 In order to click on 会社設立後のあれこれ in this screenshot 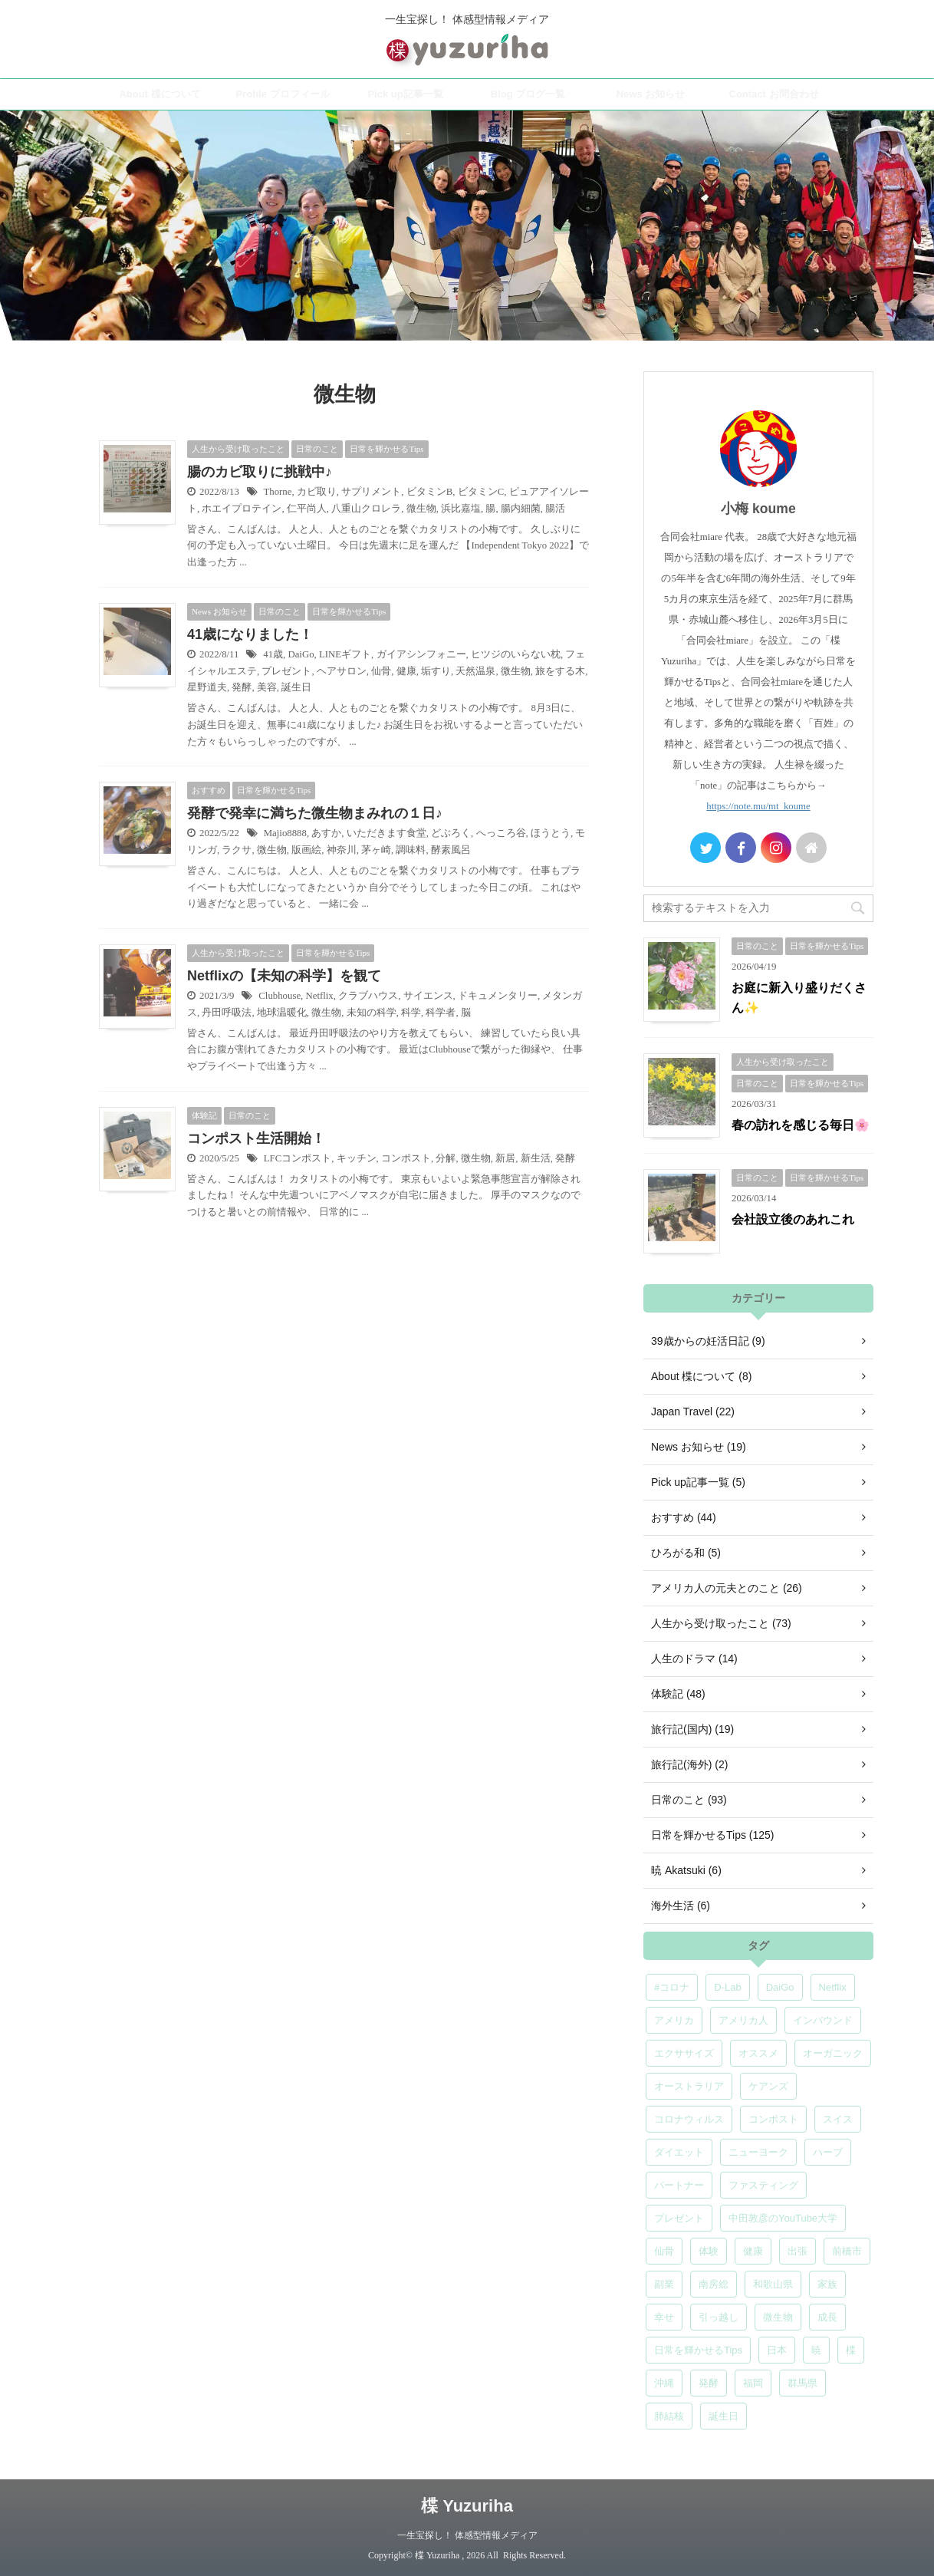, I will do `click(793, 1219)`.